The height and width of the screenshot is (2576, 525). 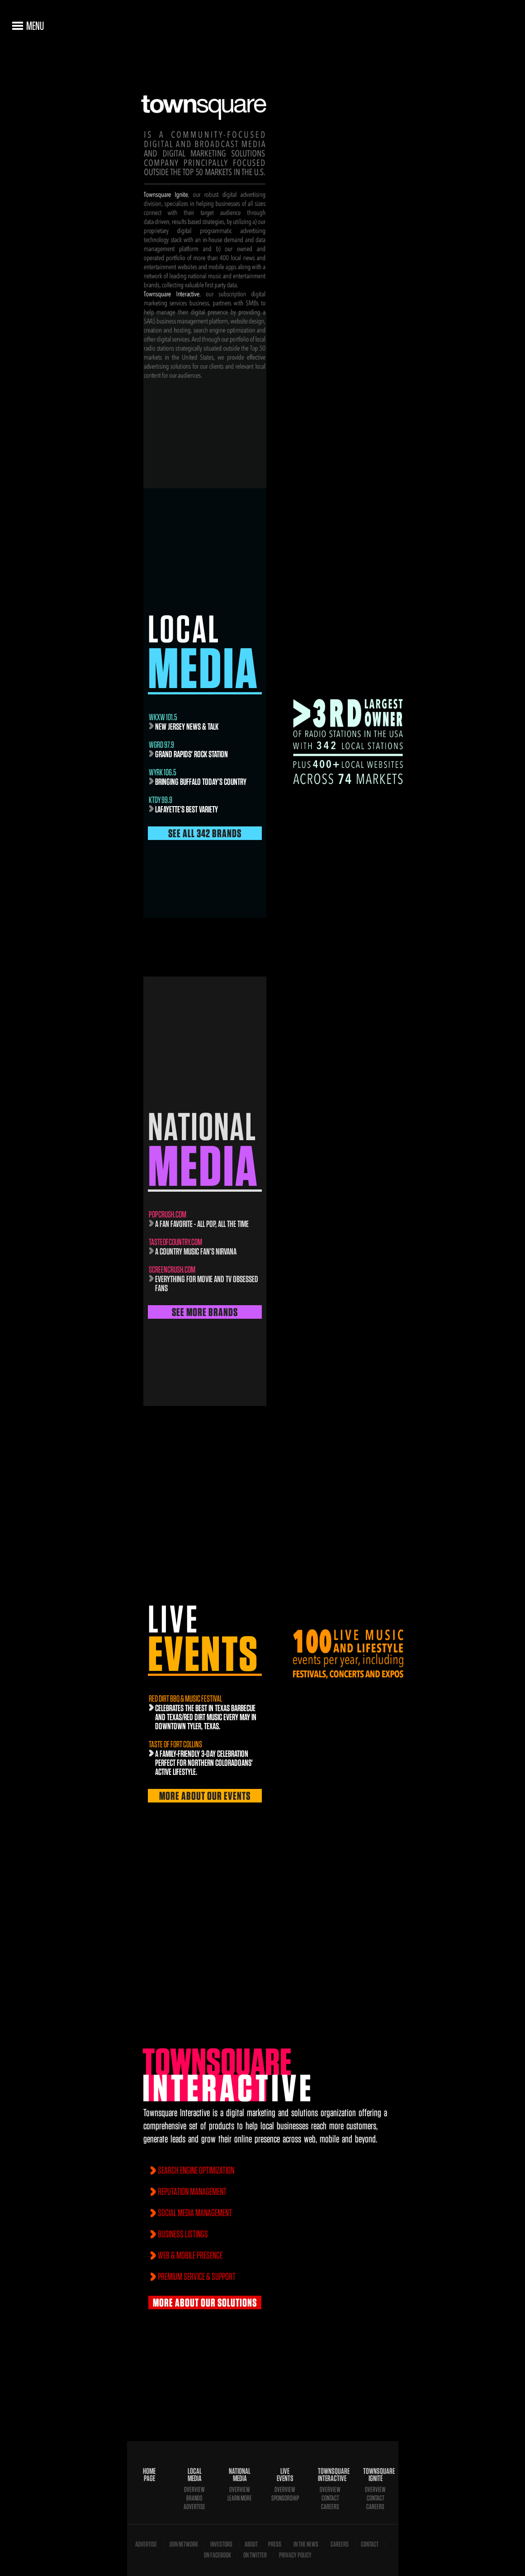 I want to click on KTDY 99.9, so click(x=160, y=799).